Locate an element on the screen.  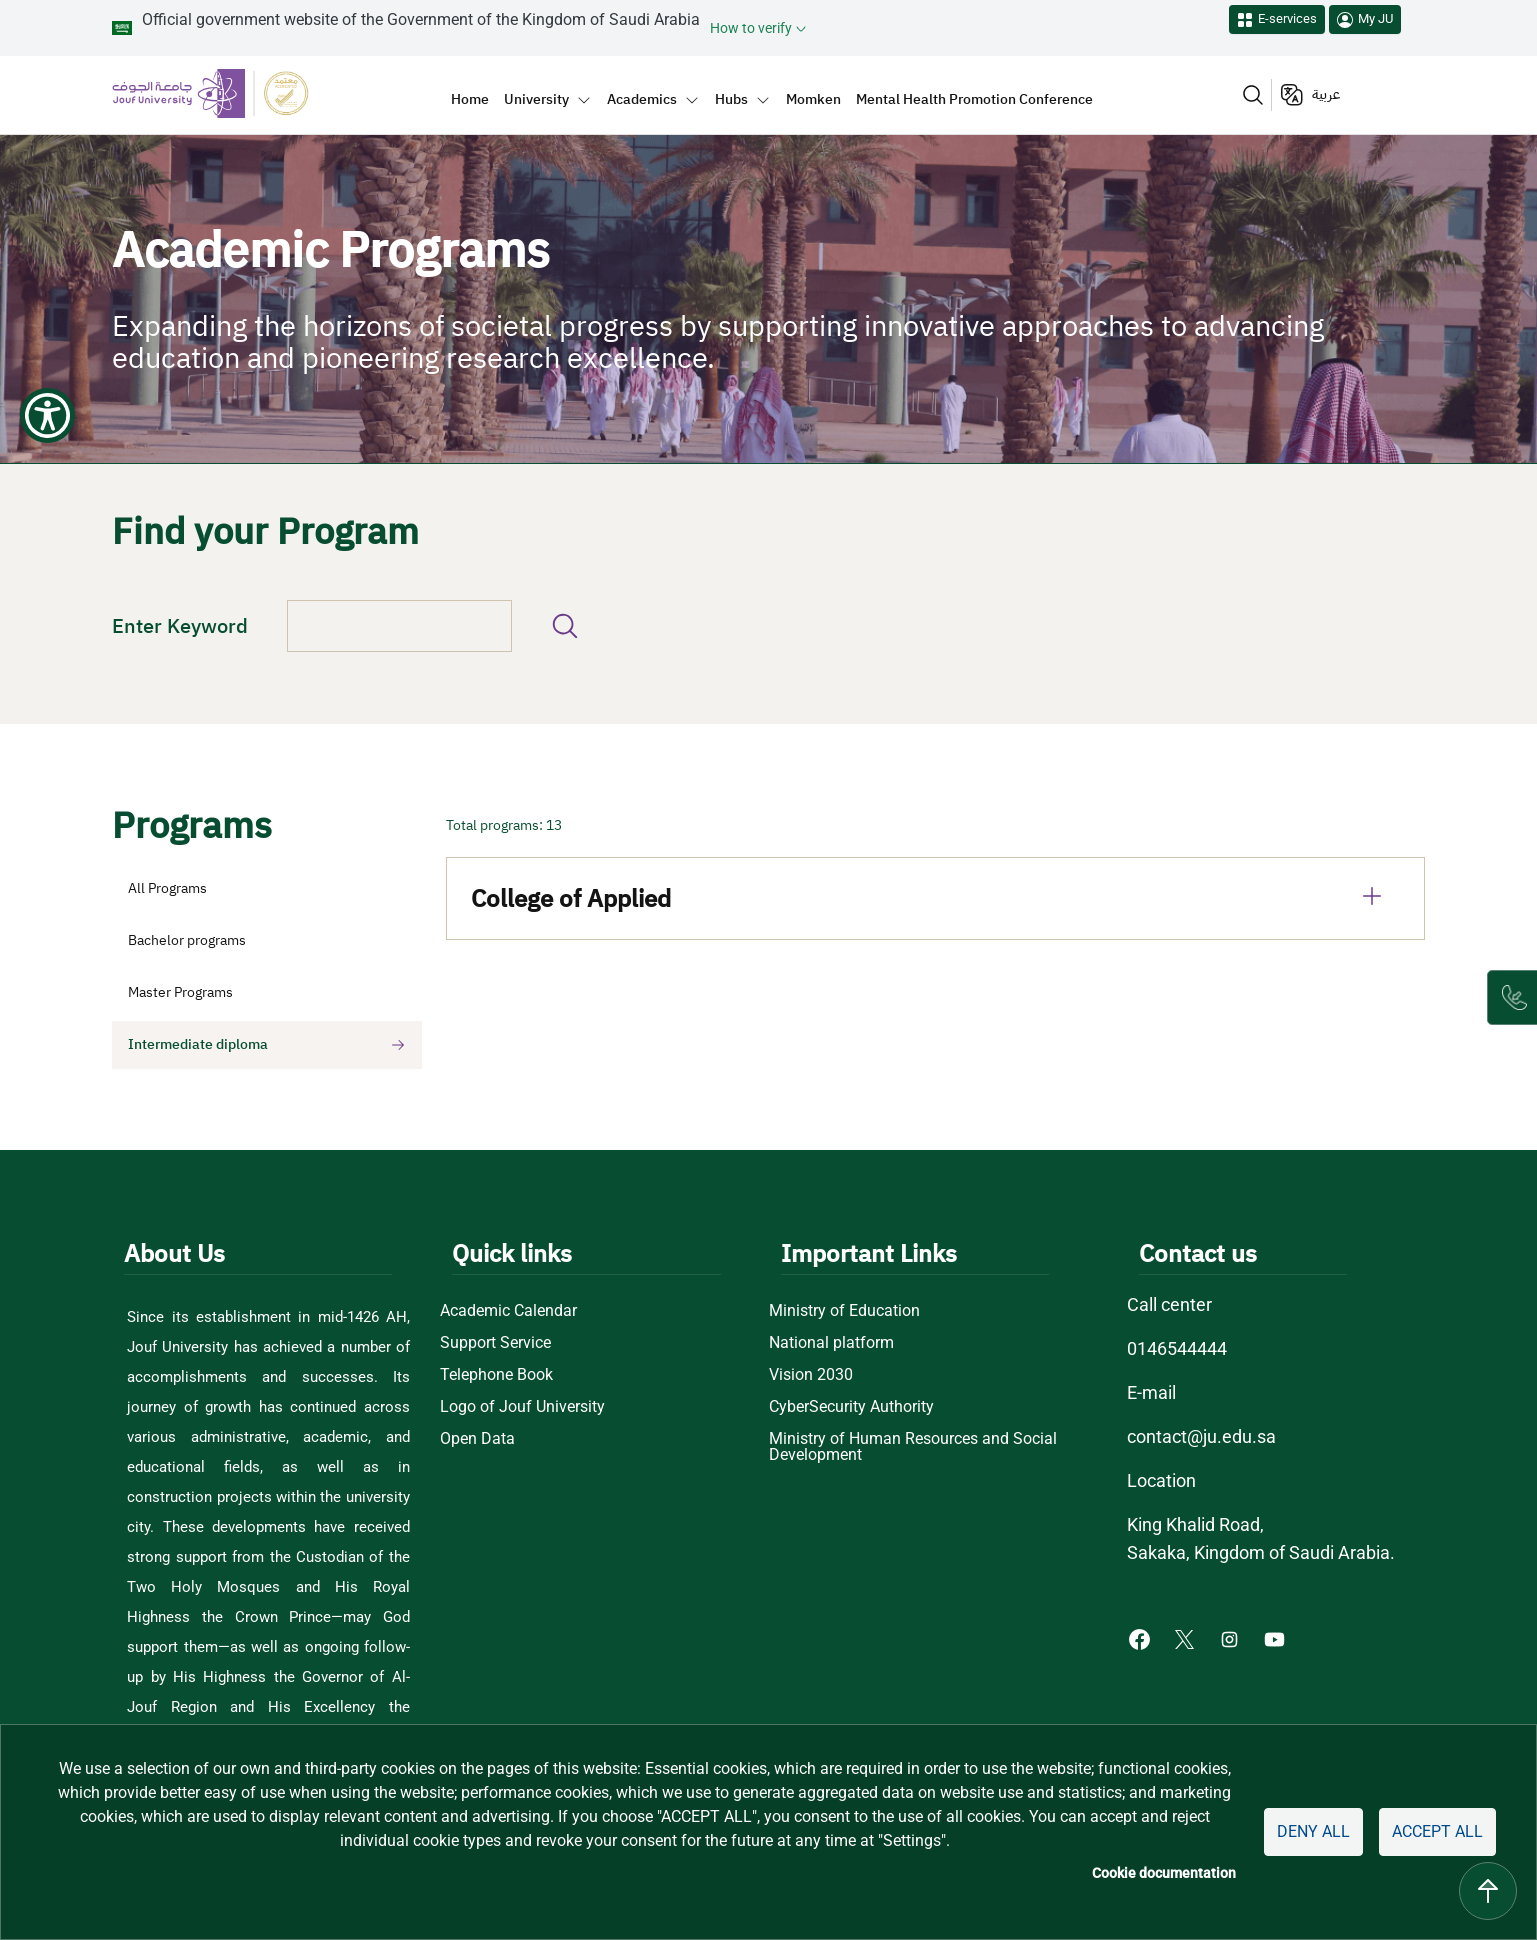
University is located at coordinates (536, 99).